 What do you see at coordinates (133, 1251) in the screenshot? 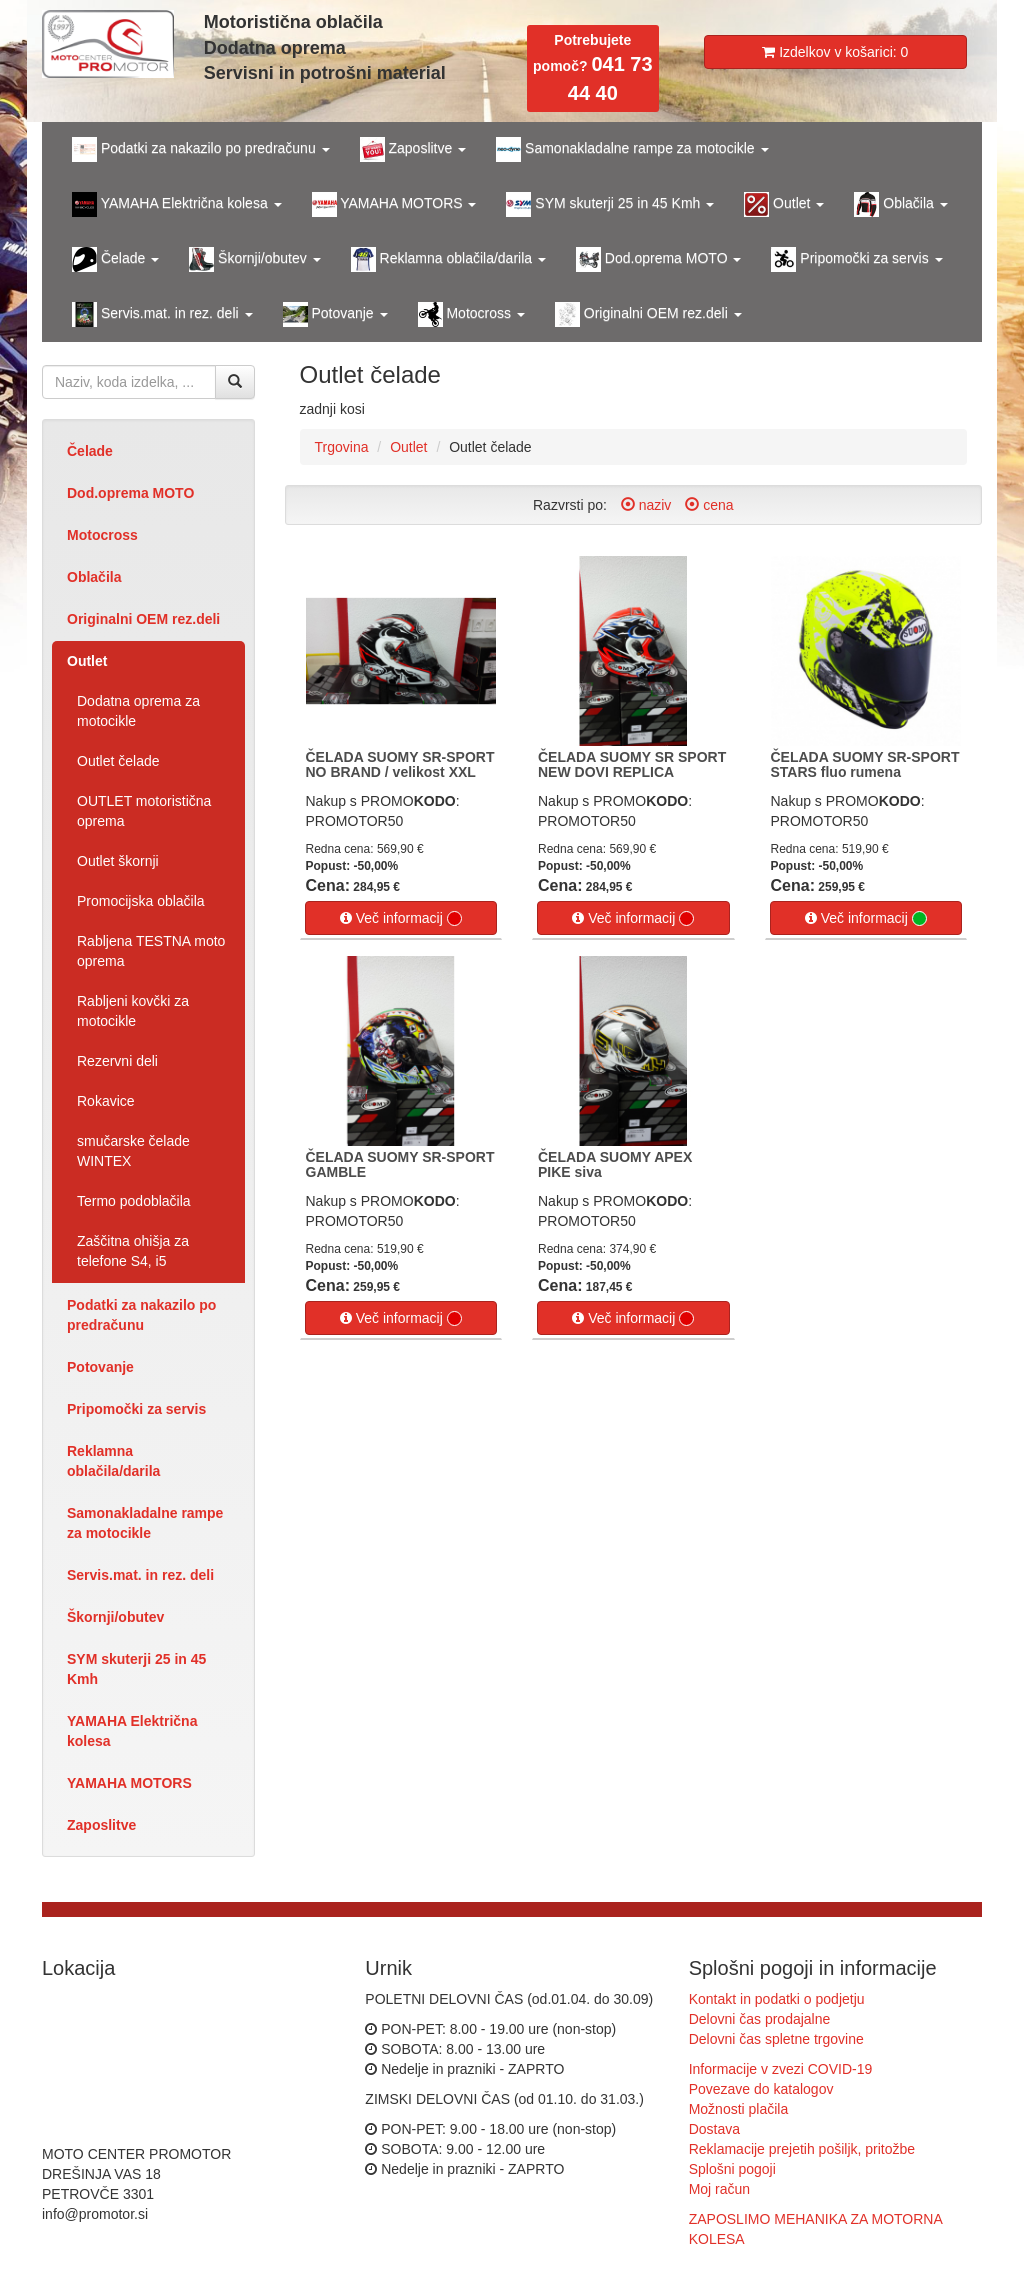
I see `Zaščitna ohišja za telefone S4, i5` at bounding box center [133, 1251].